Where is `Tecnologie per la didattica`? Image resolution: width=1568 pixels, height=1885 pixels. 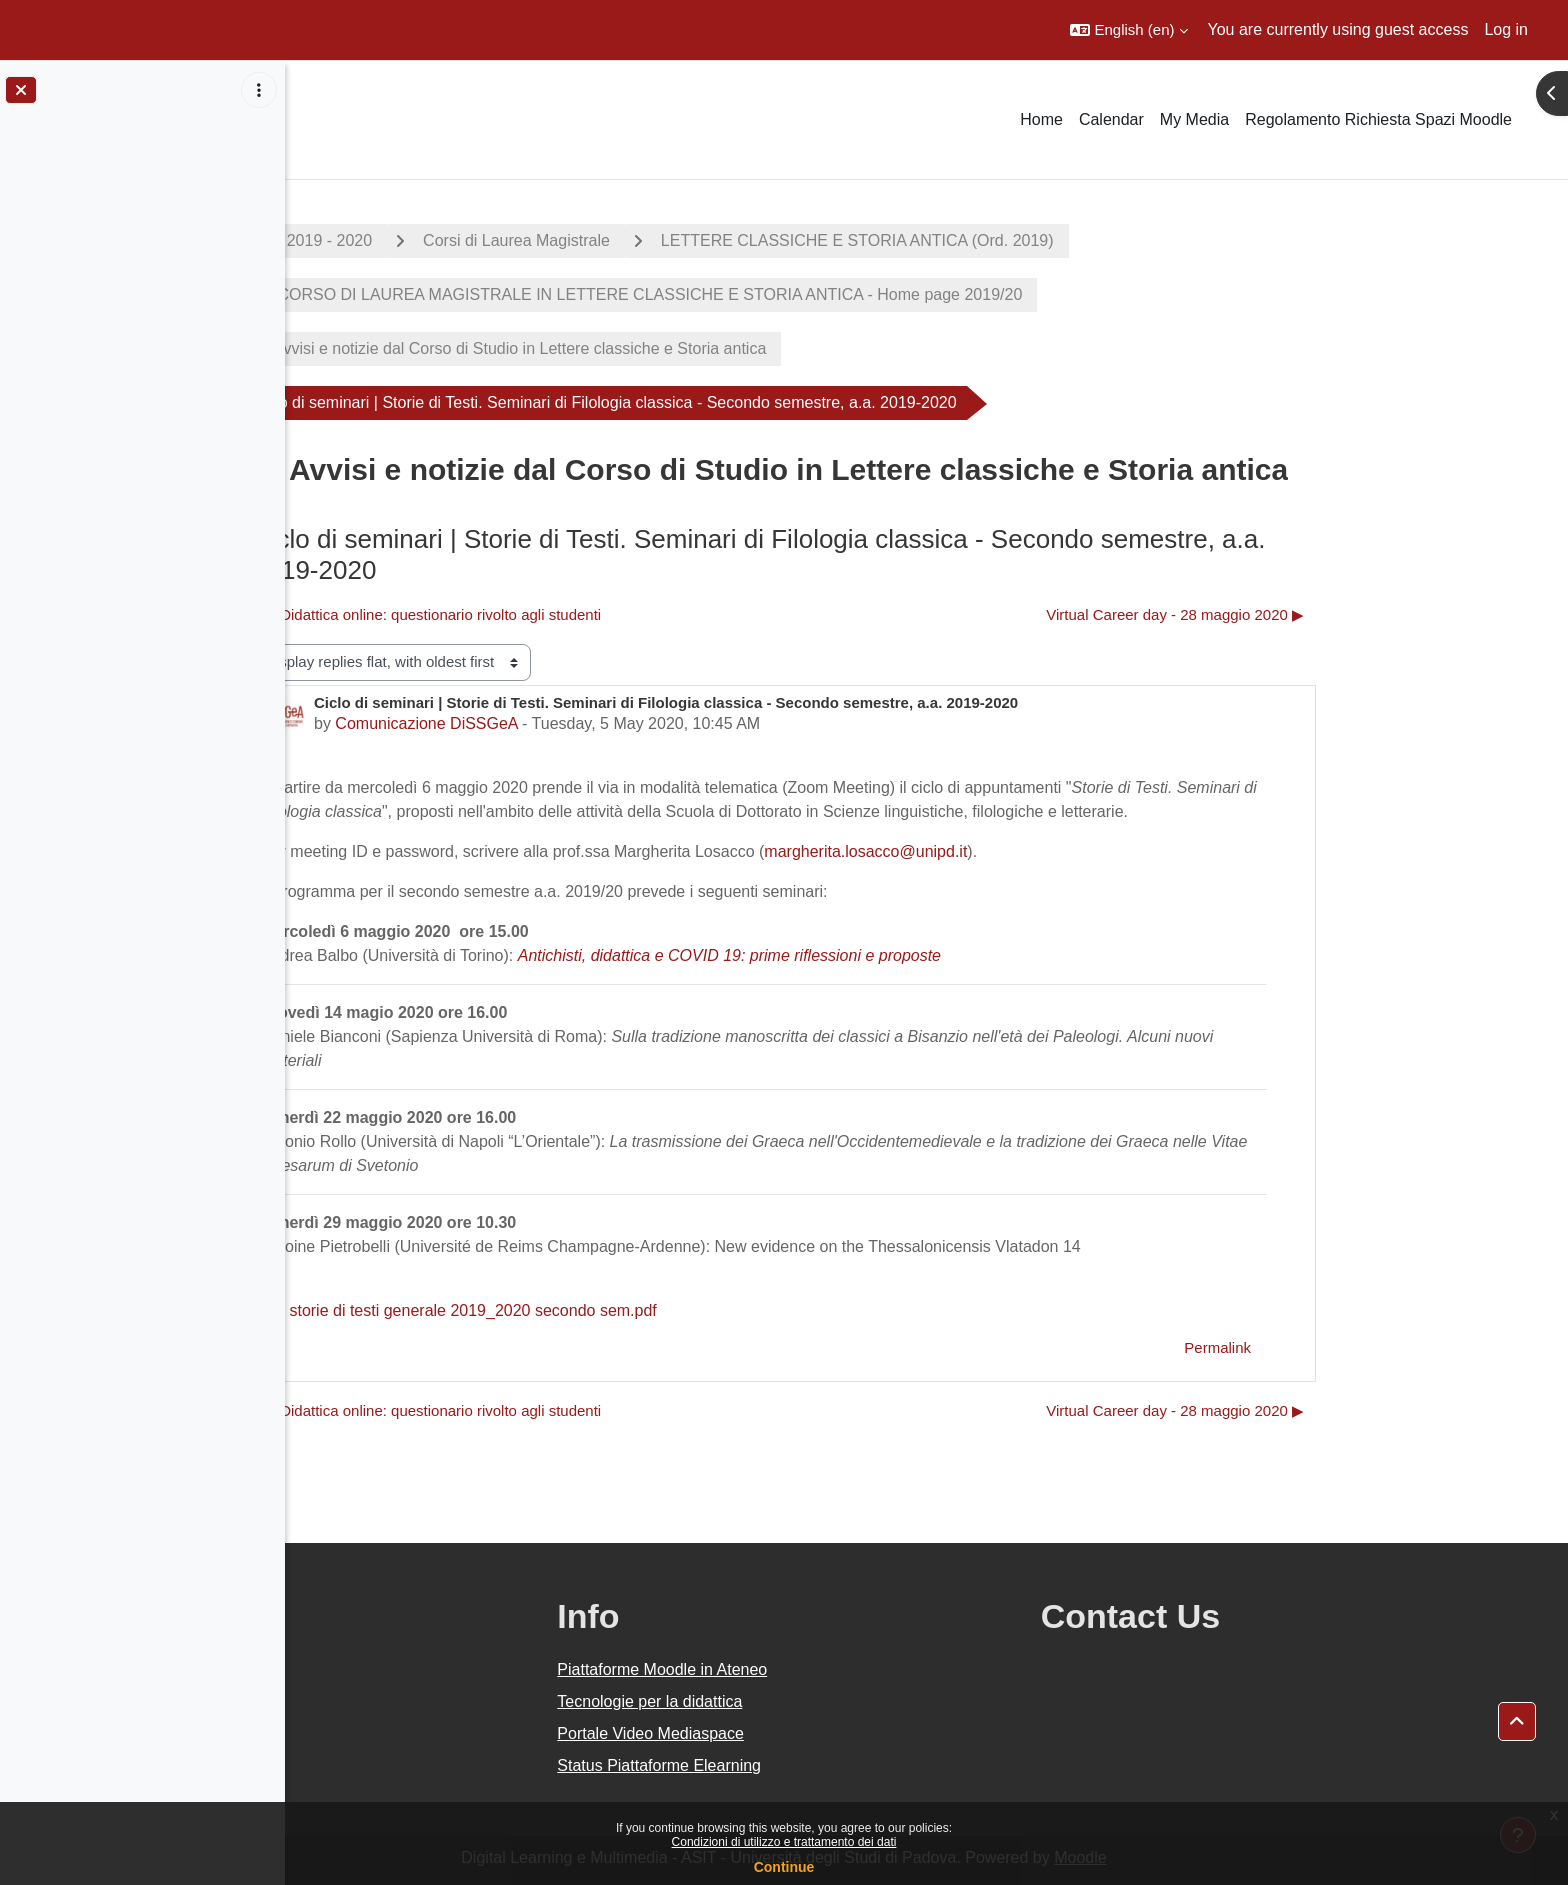
Tecnologie per la didattica is located at coordinates (828, 1701).